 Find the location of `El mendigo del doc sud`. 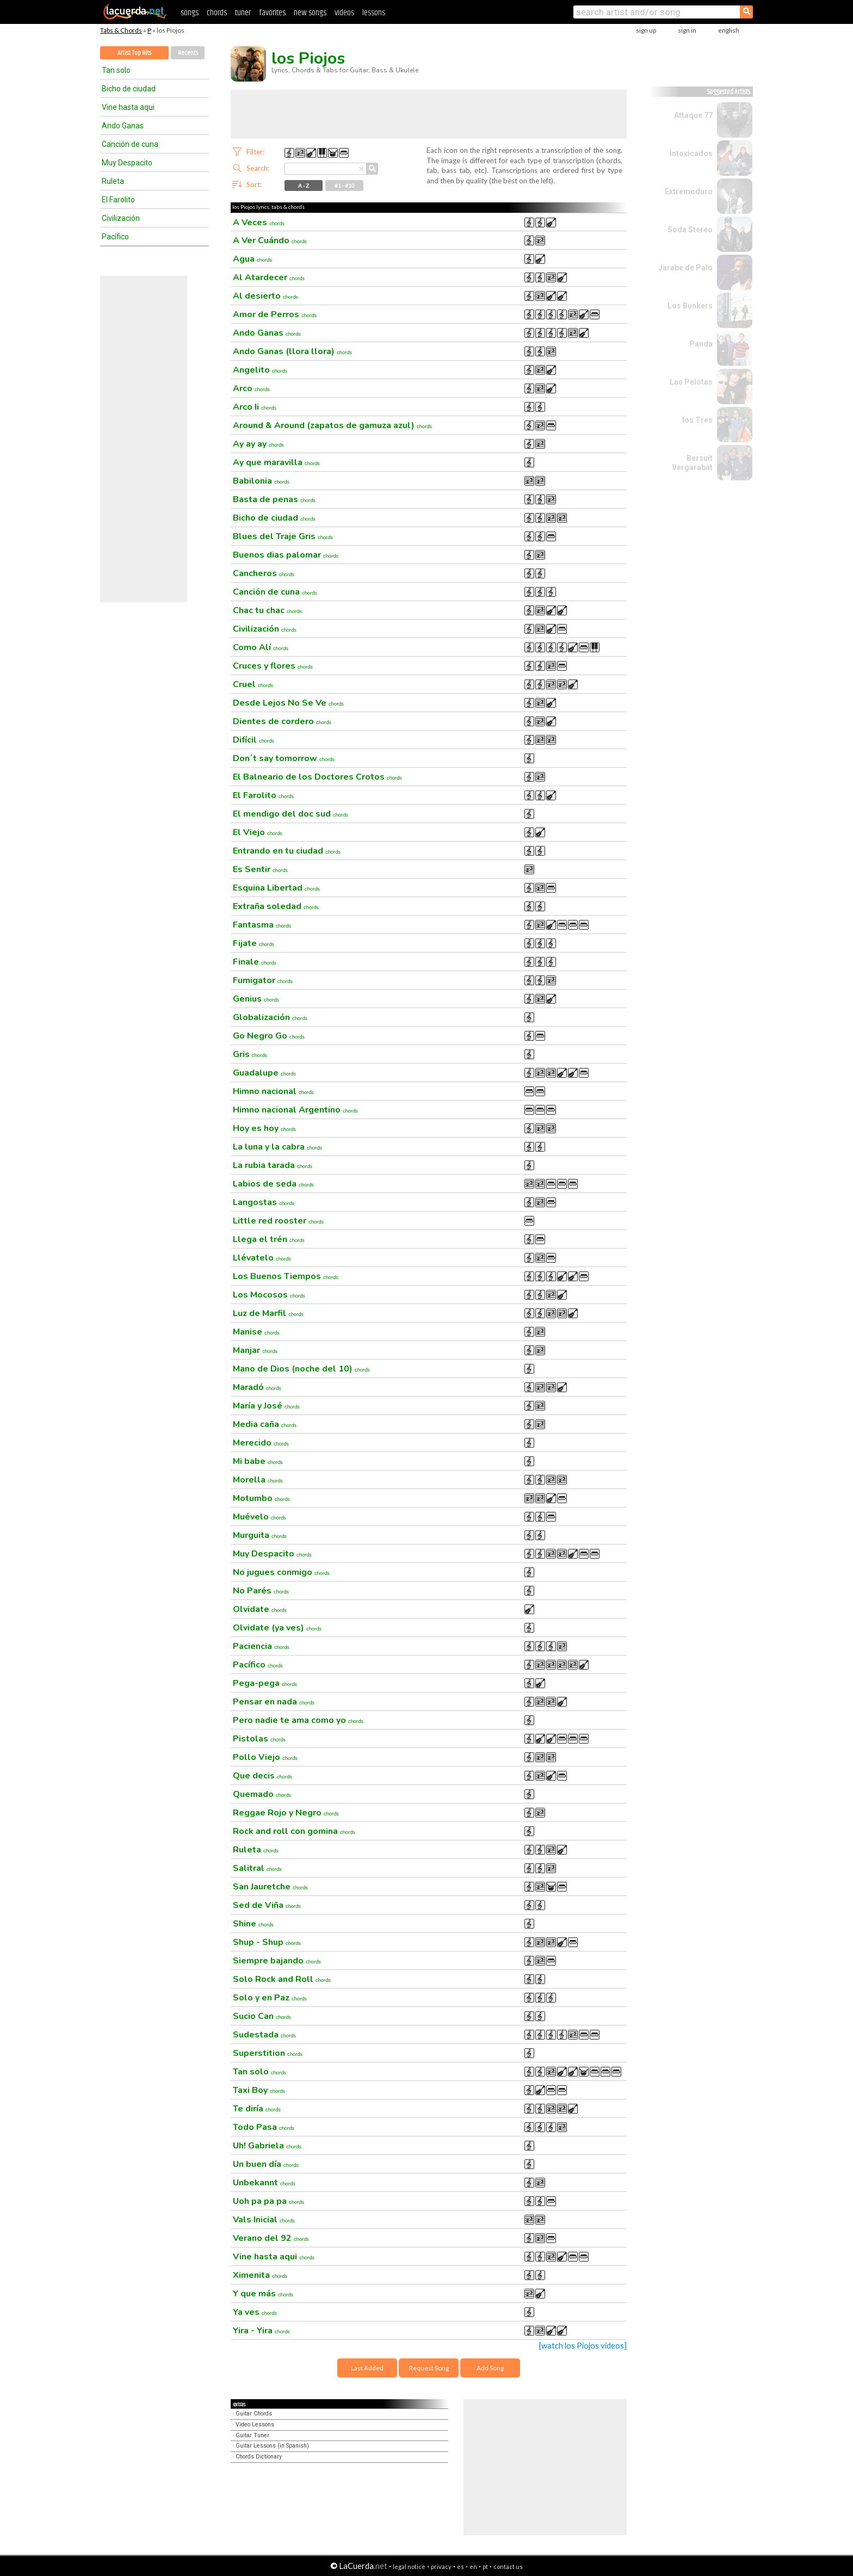

El mendigo del doc sud is located at coordinates (290, 814).